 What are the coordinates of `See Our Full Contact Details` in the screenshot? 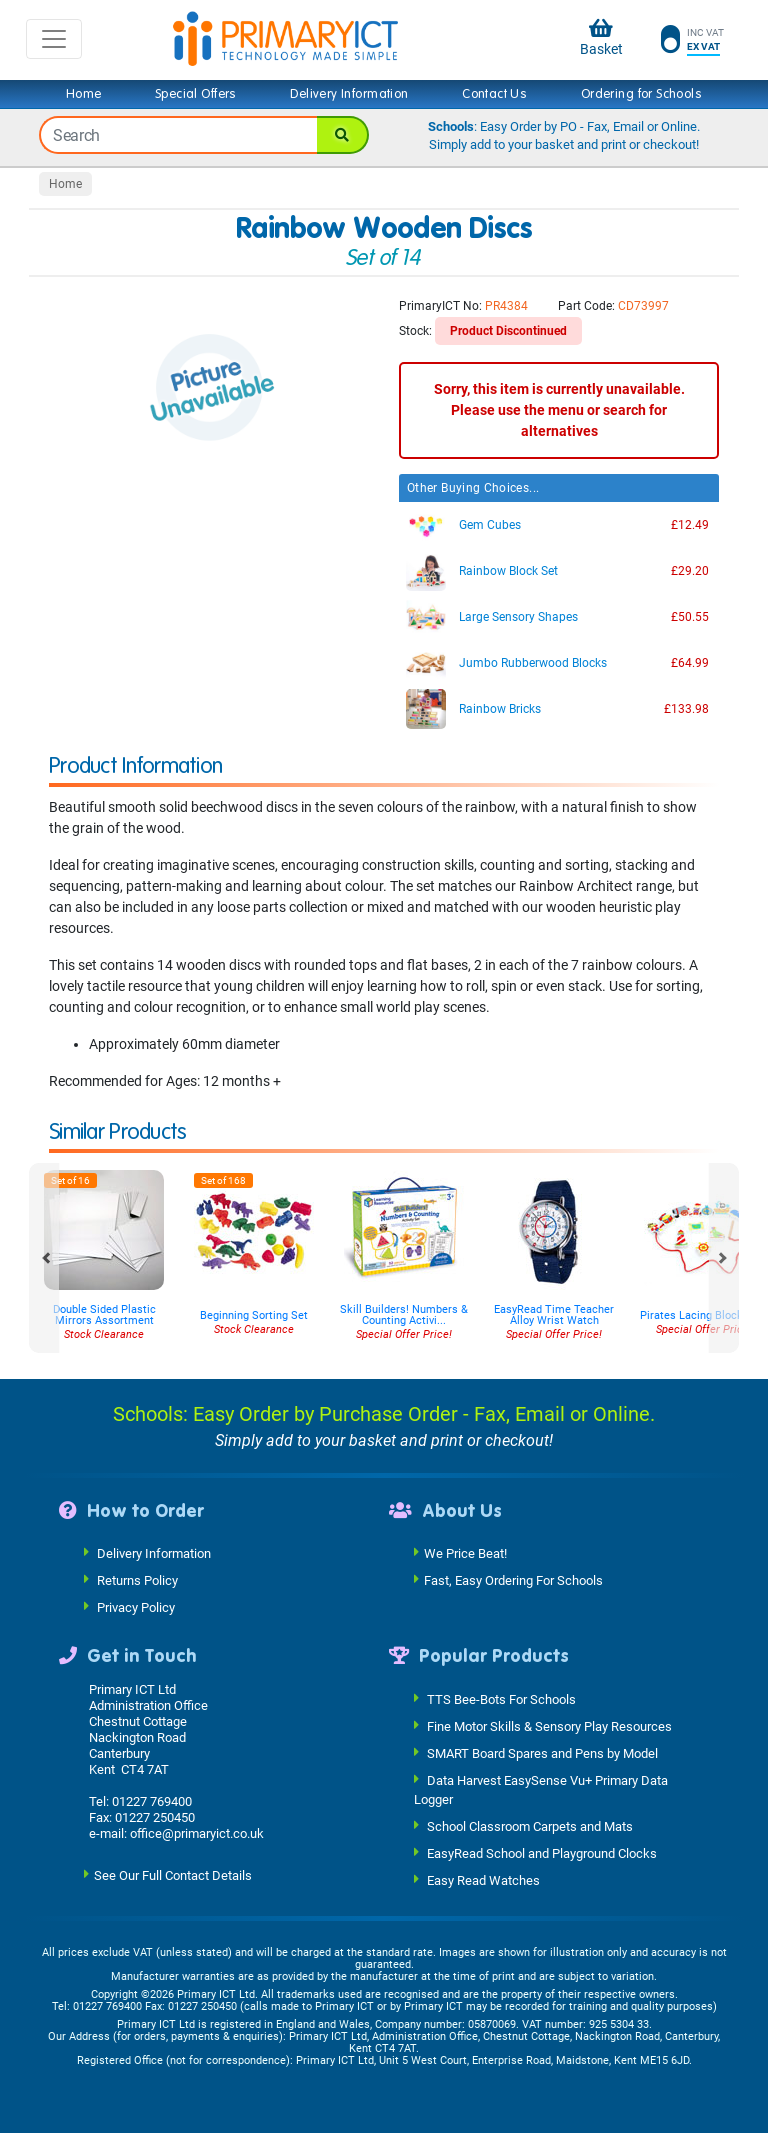 It's located at (173, 1874).